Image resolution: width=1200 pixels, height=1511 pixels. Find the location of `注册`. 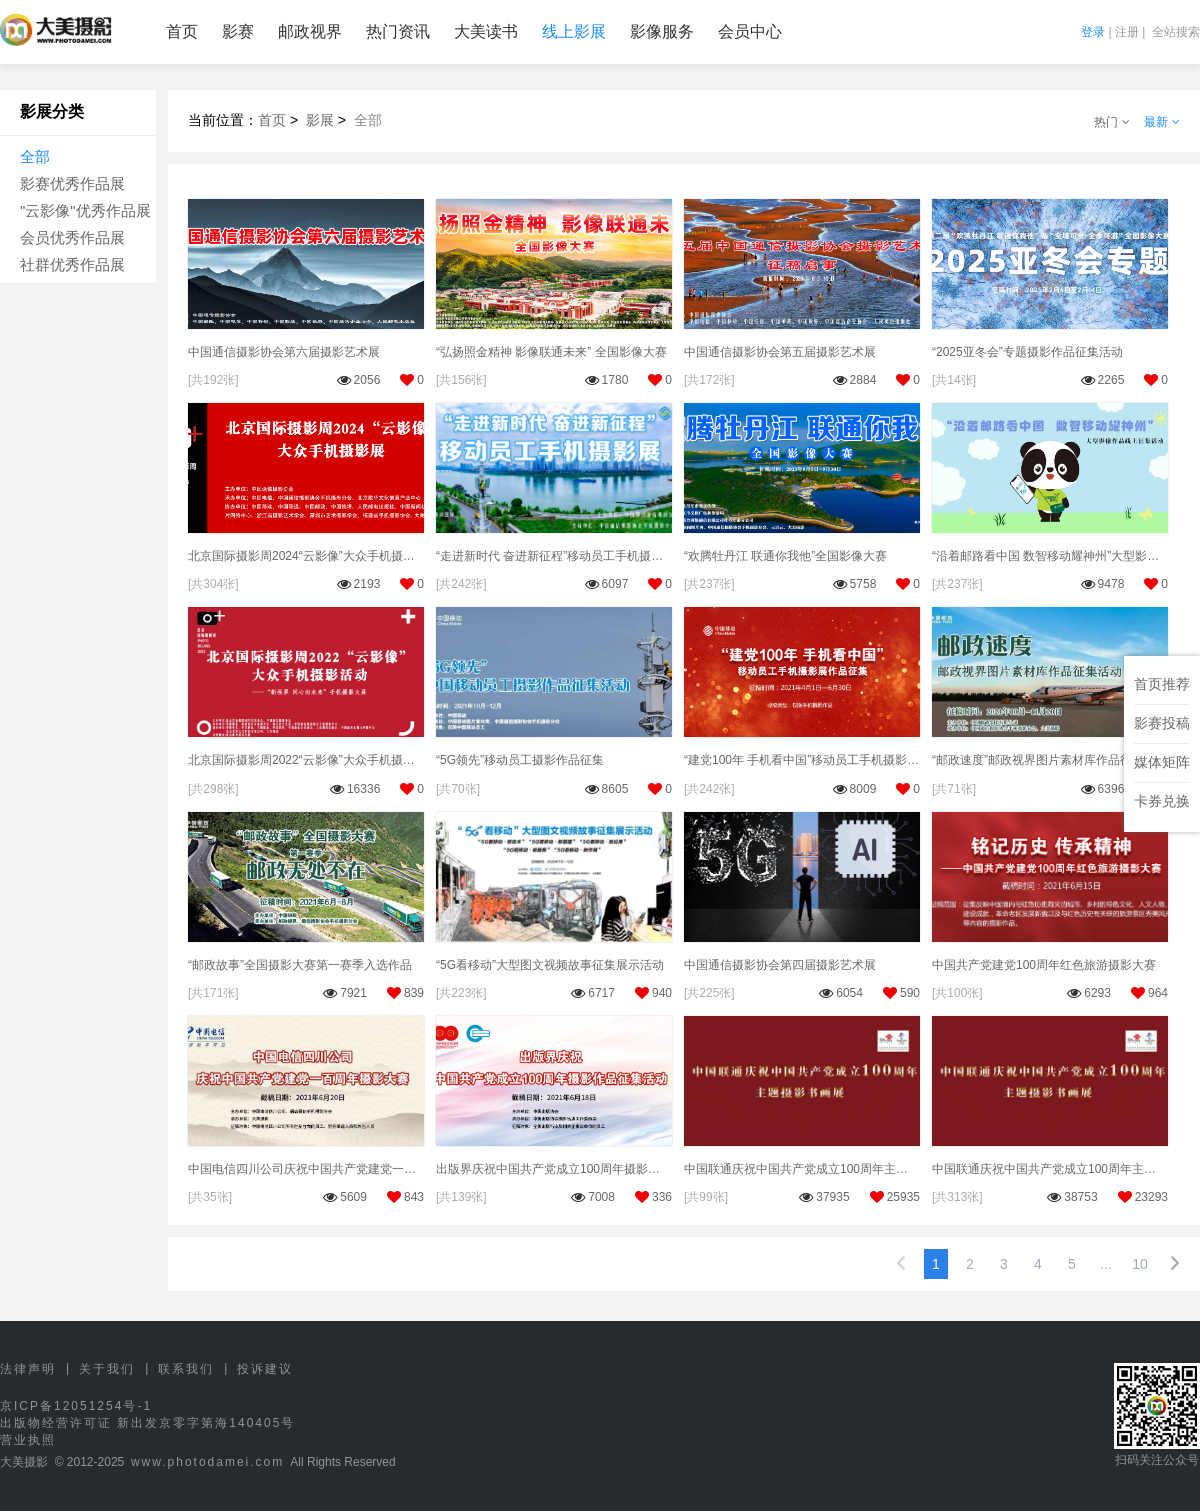

注册 is located at coordinates (1127, 32).